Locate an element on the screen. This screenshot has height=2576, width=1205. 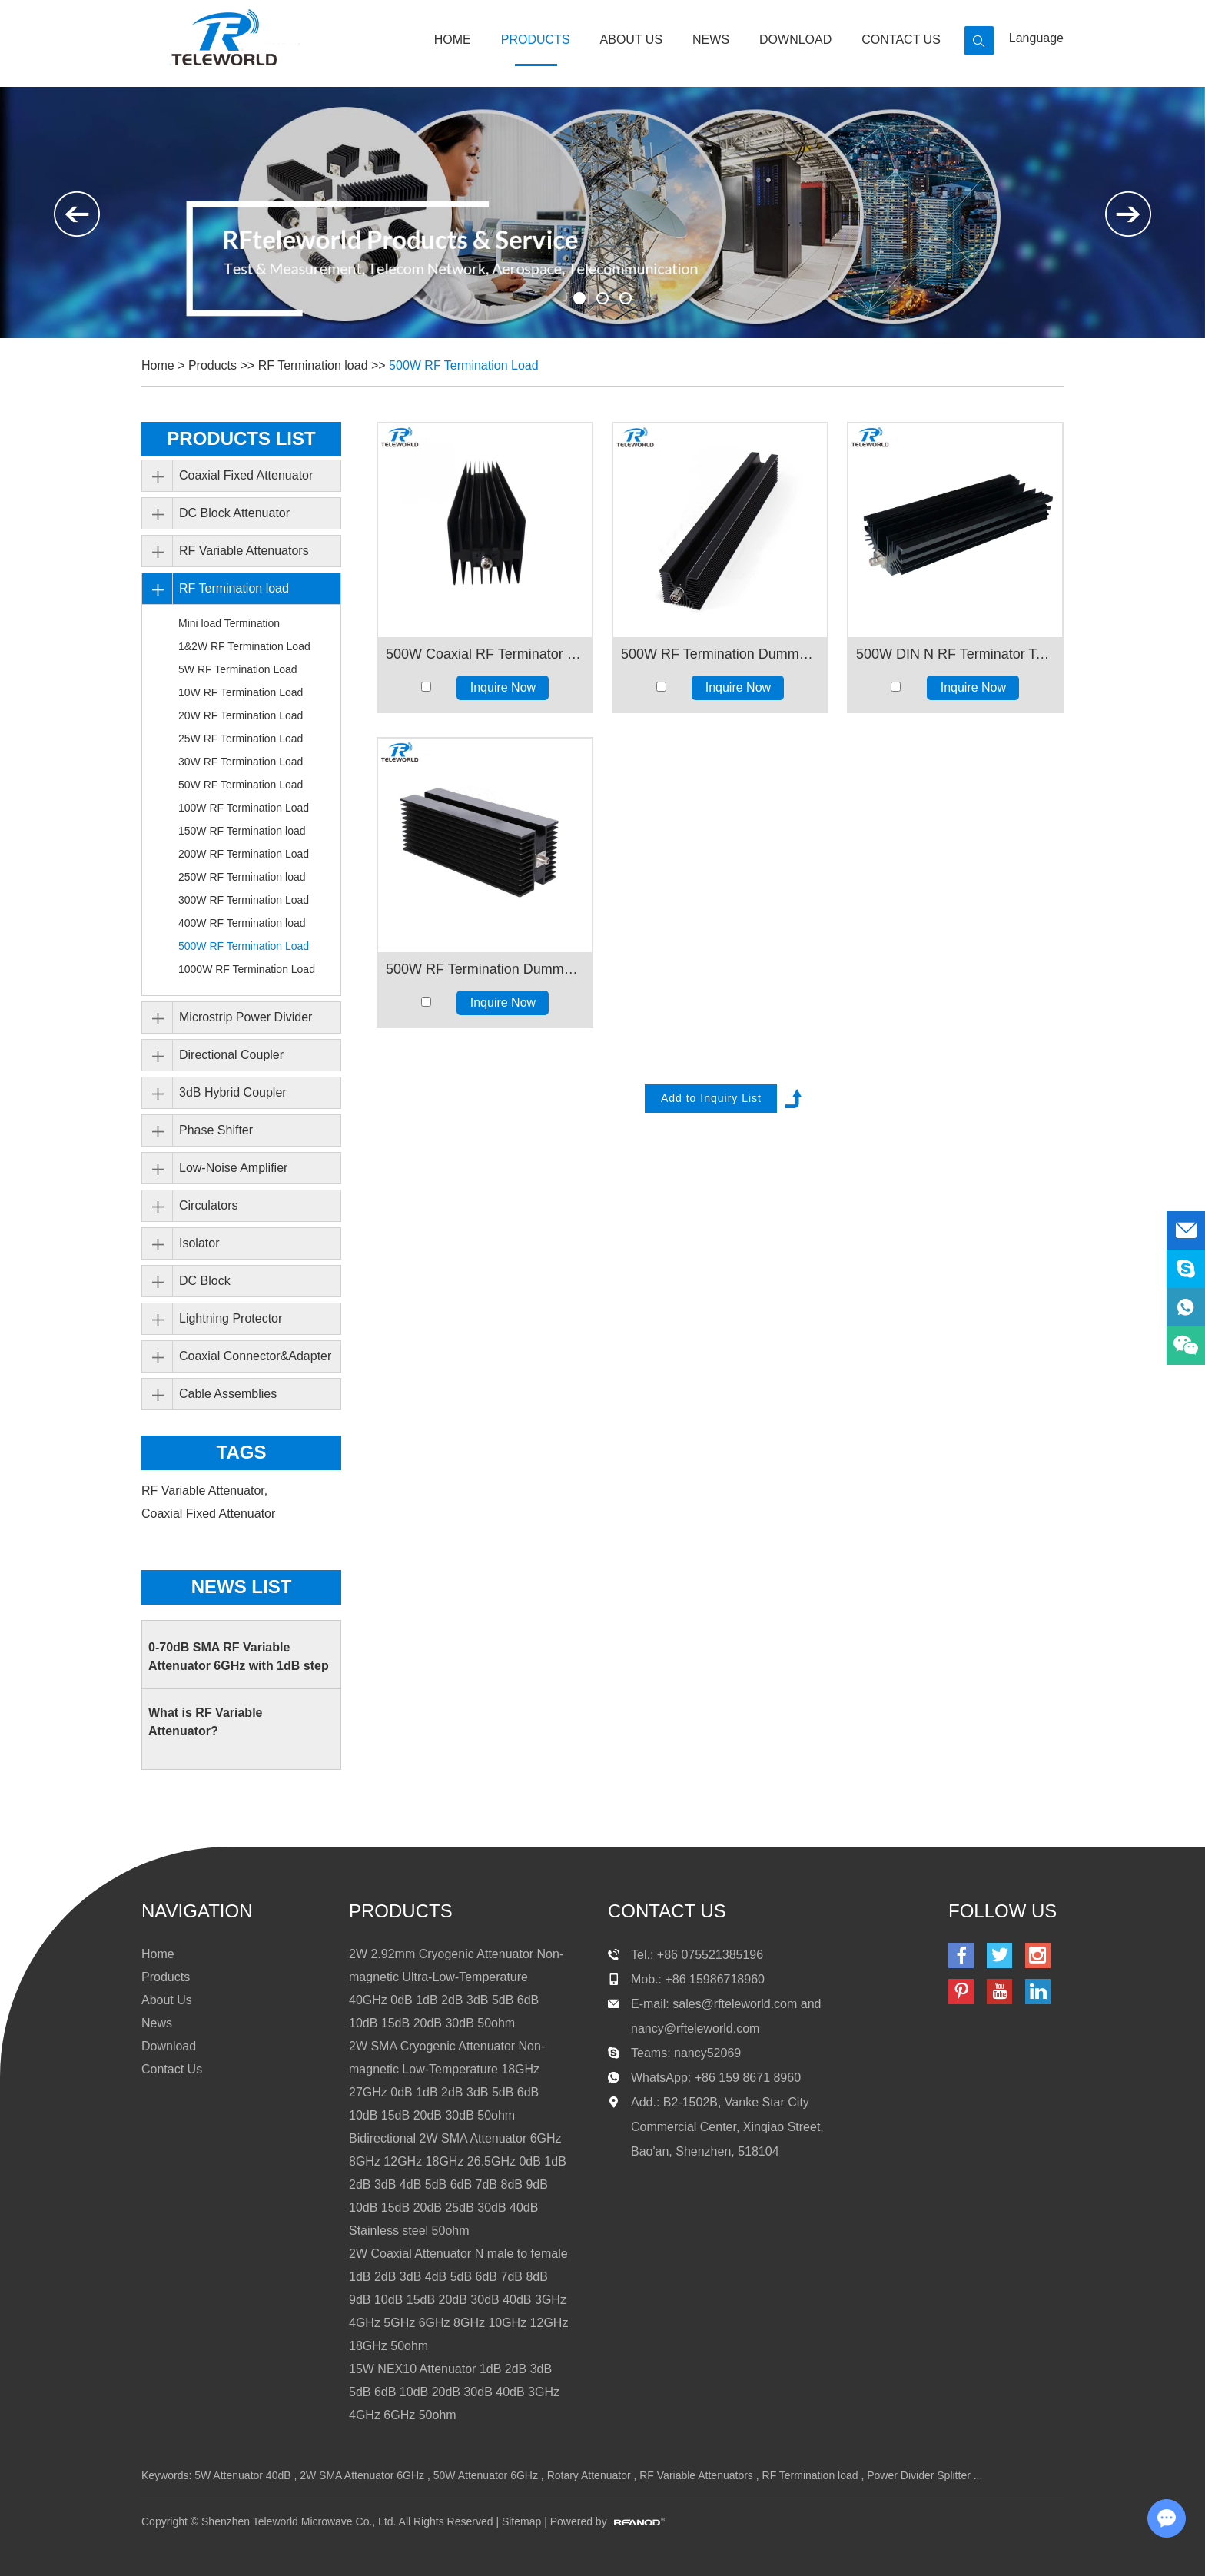
5W RF Termination Load is located at coordinates (237, 669).